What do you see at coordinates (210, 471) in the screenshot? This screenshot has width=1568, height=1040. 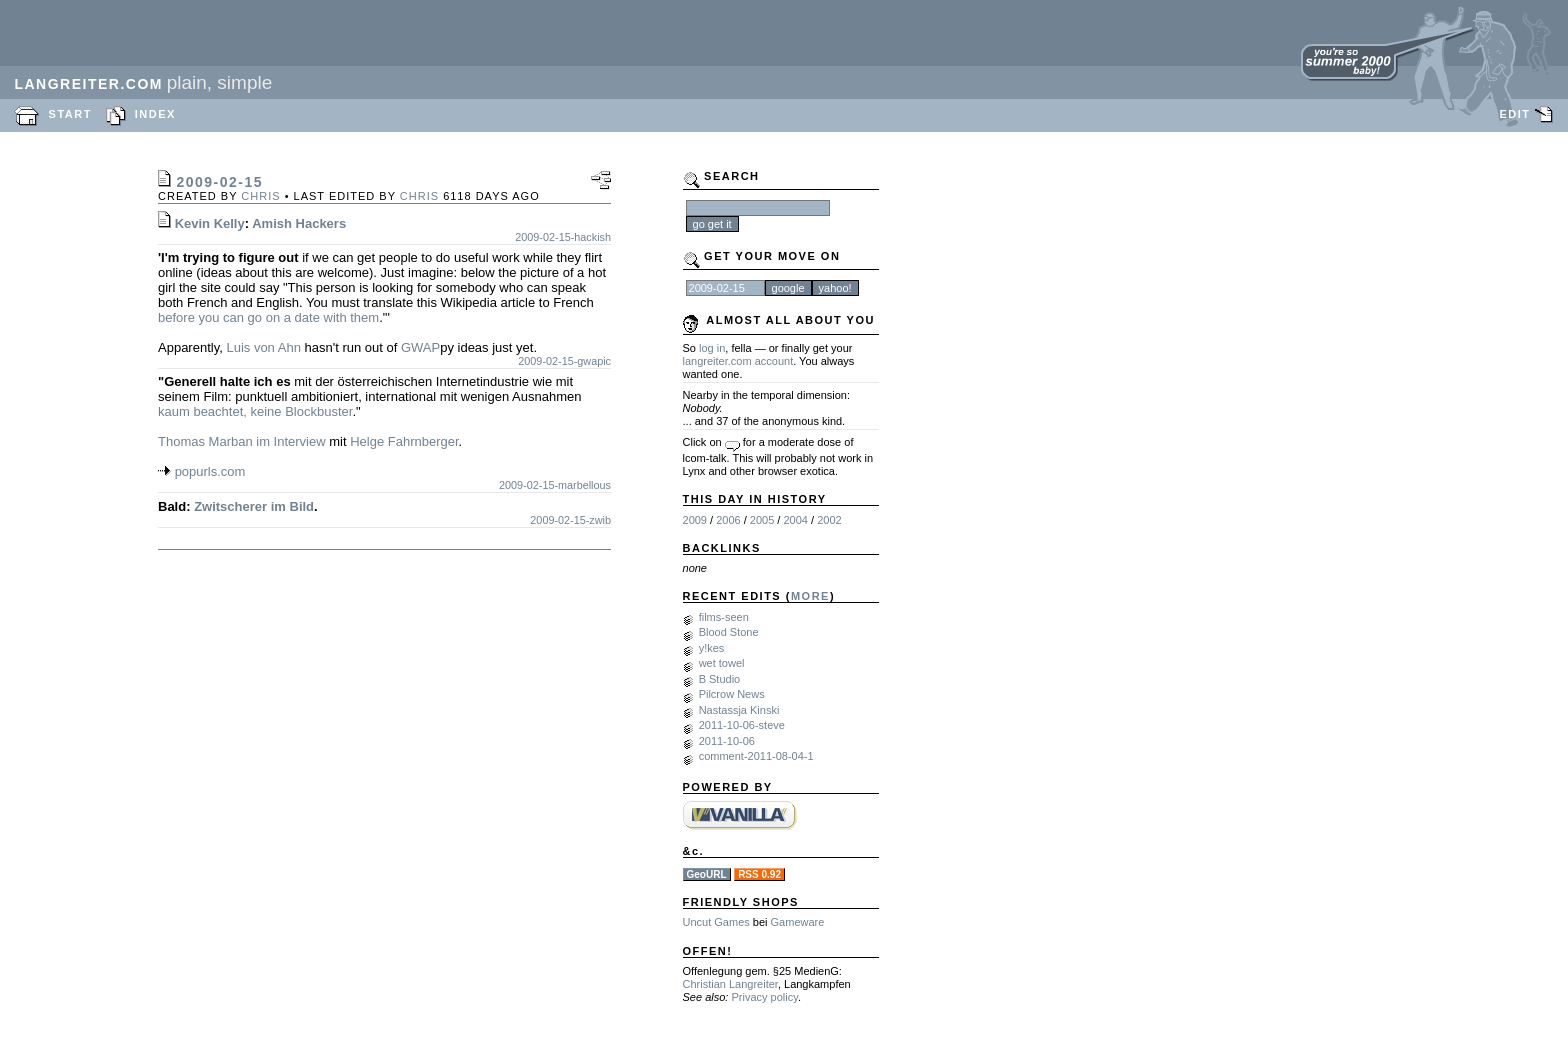 I see `popurls.com` at bounding box center [210, 471].